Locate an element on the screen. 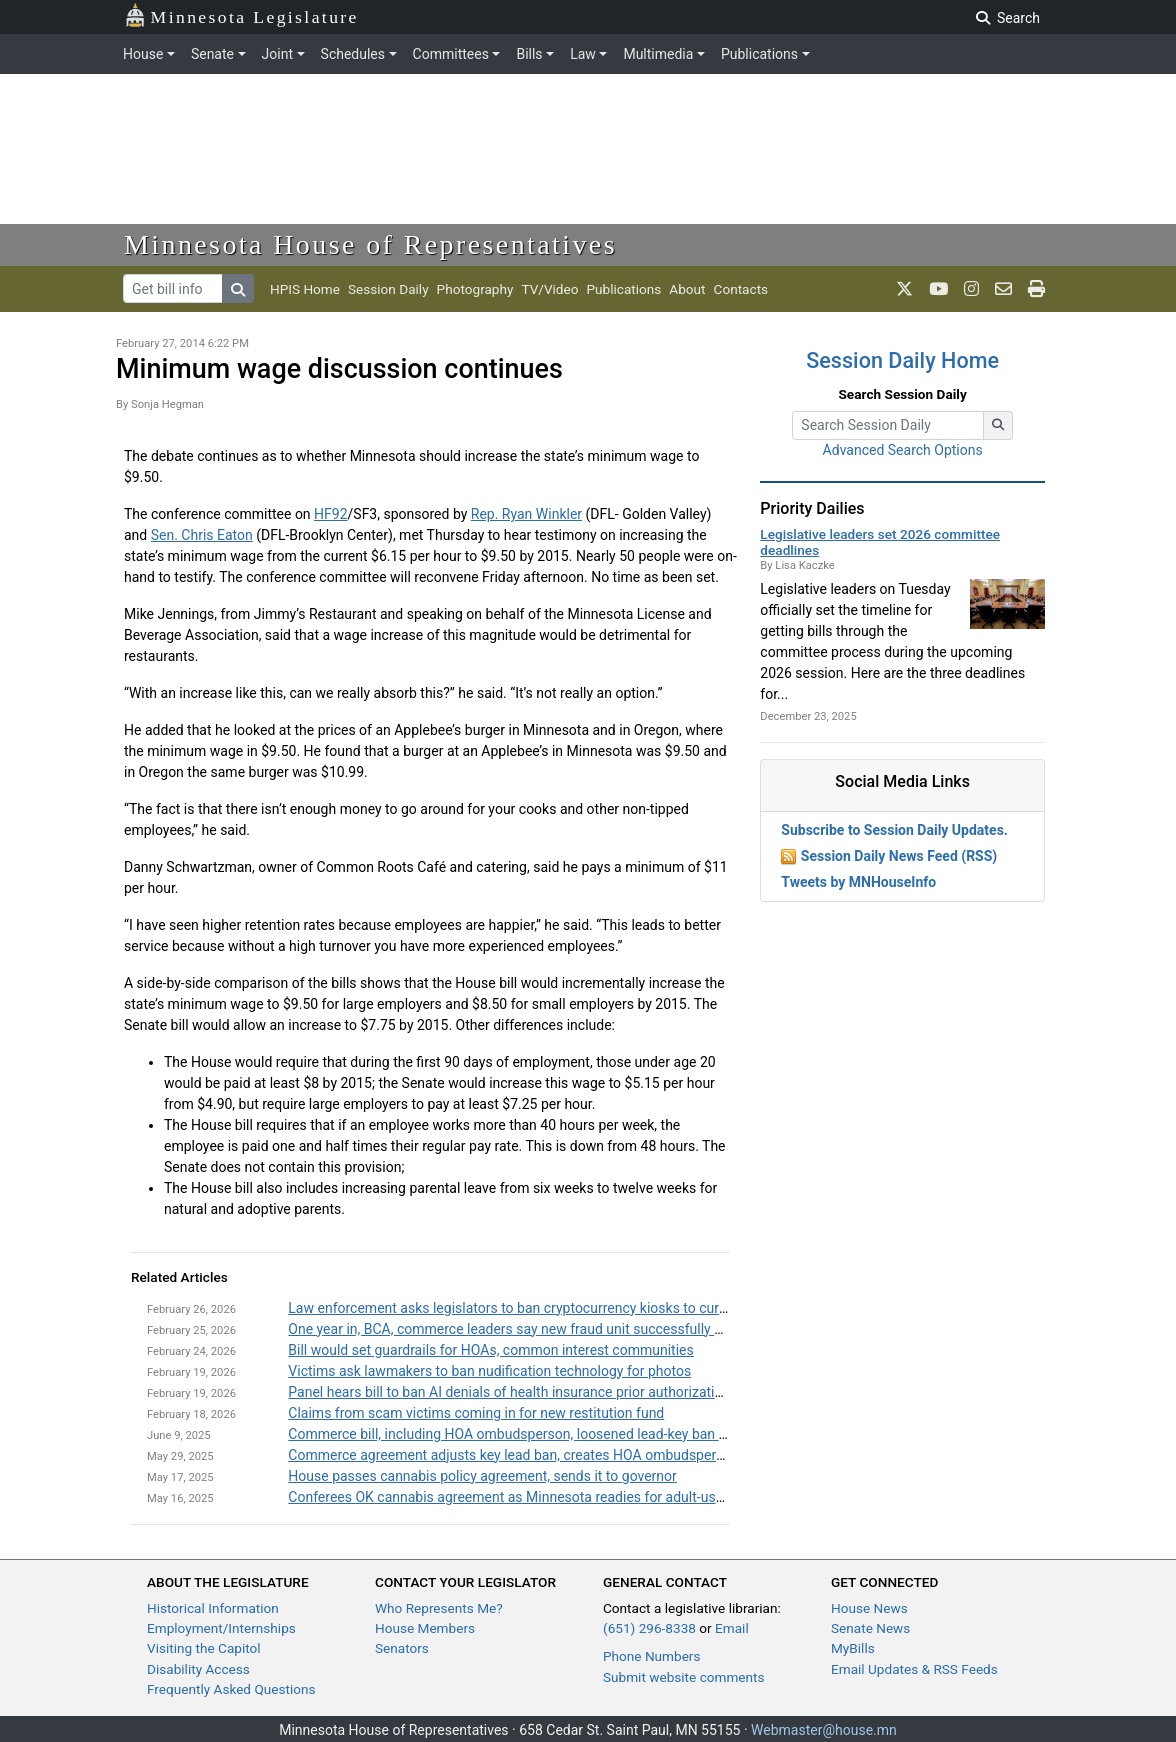  Minnesota House of Representatives is located at coordinates (370, 244).